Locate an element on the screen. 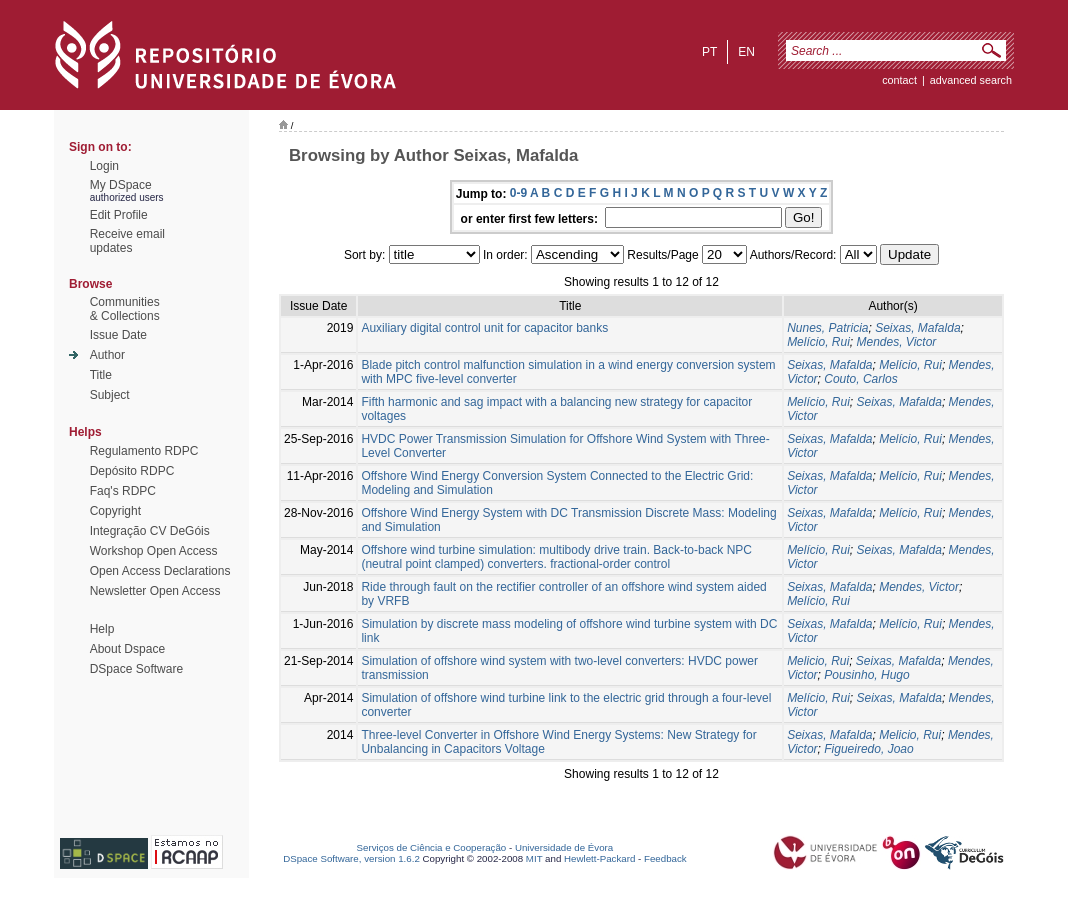 Image resolution: width=1068 pixels, height=908 pixels. Nunes, Patricia is located at coordinates (827, 328).